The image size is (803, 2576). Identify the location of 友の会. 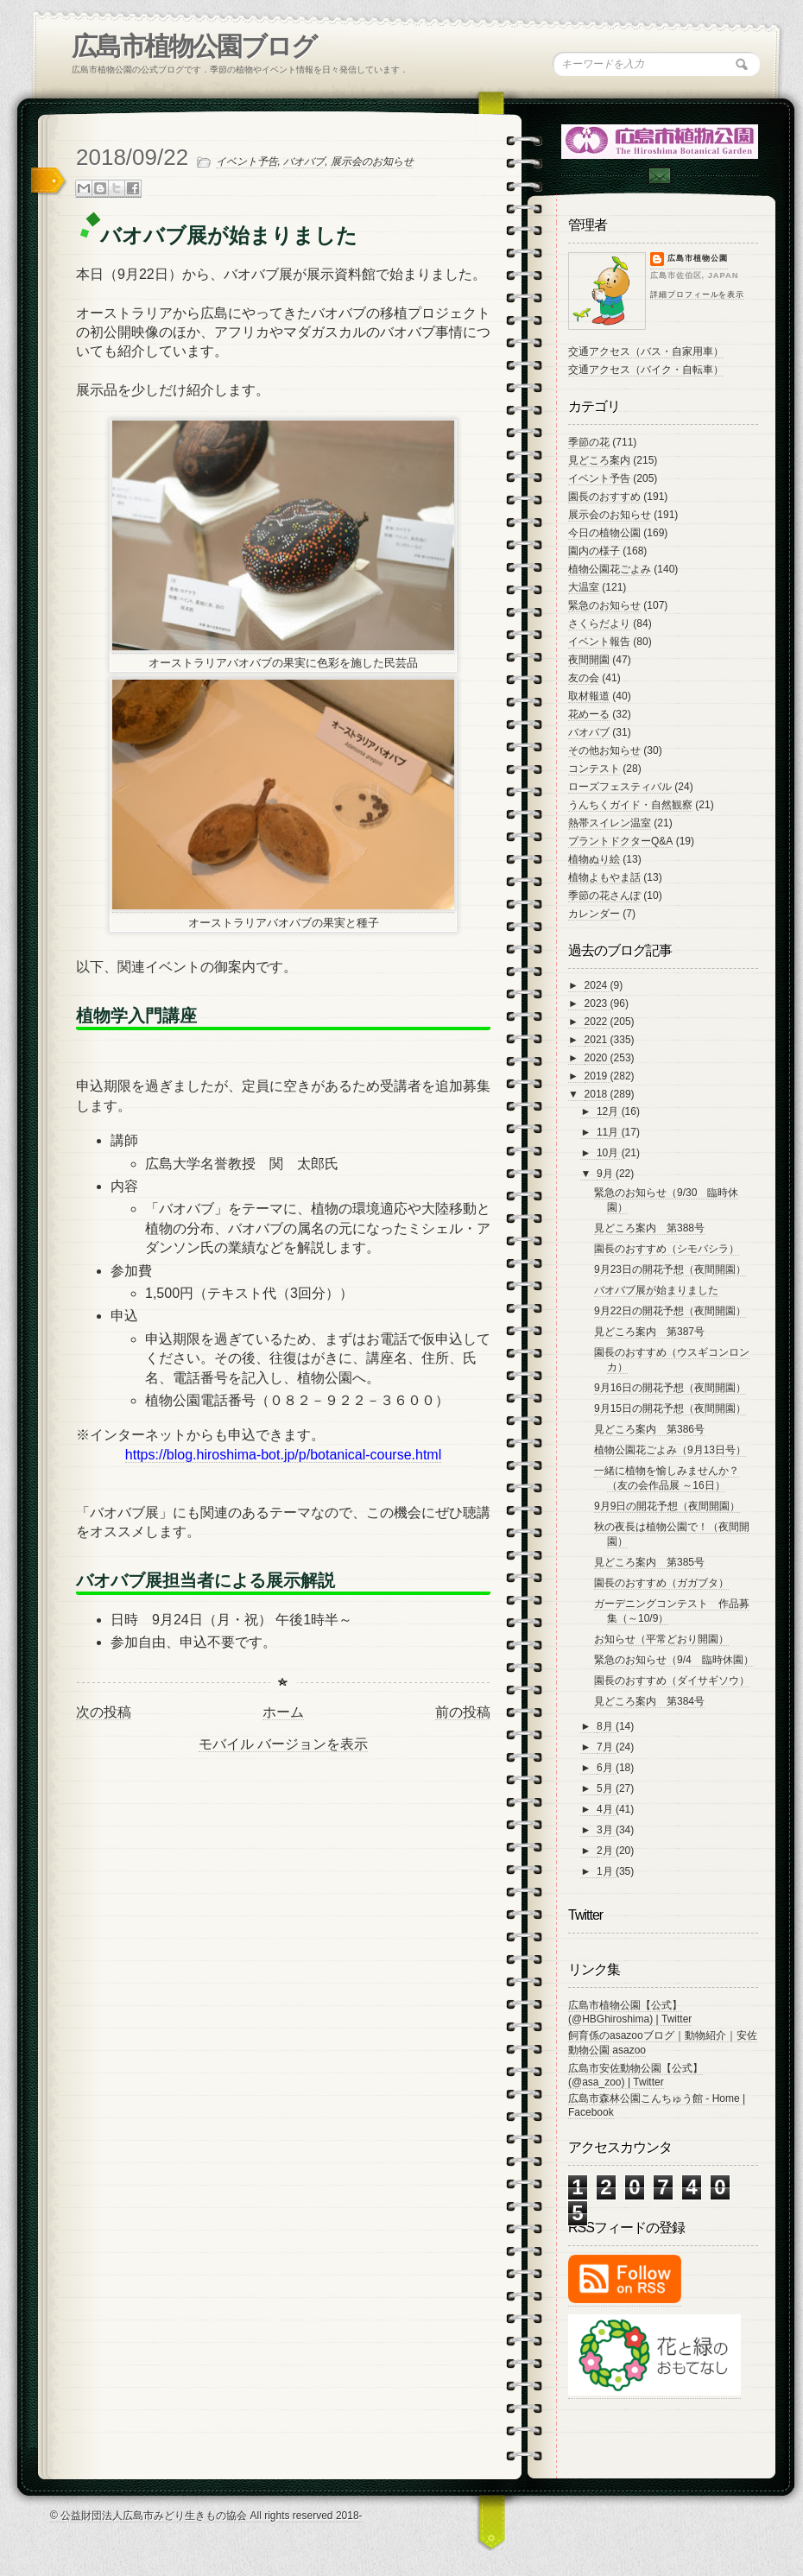
(583, 678).